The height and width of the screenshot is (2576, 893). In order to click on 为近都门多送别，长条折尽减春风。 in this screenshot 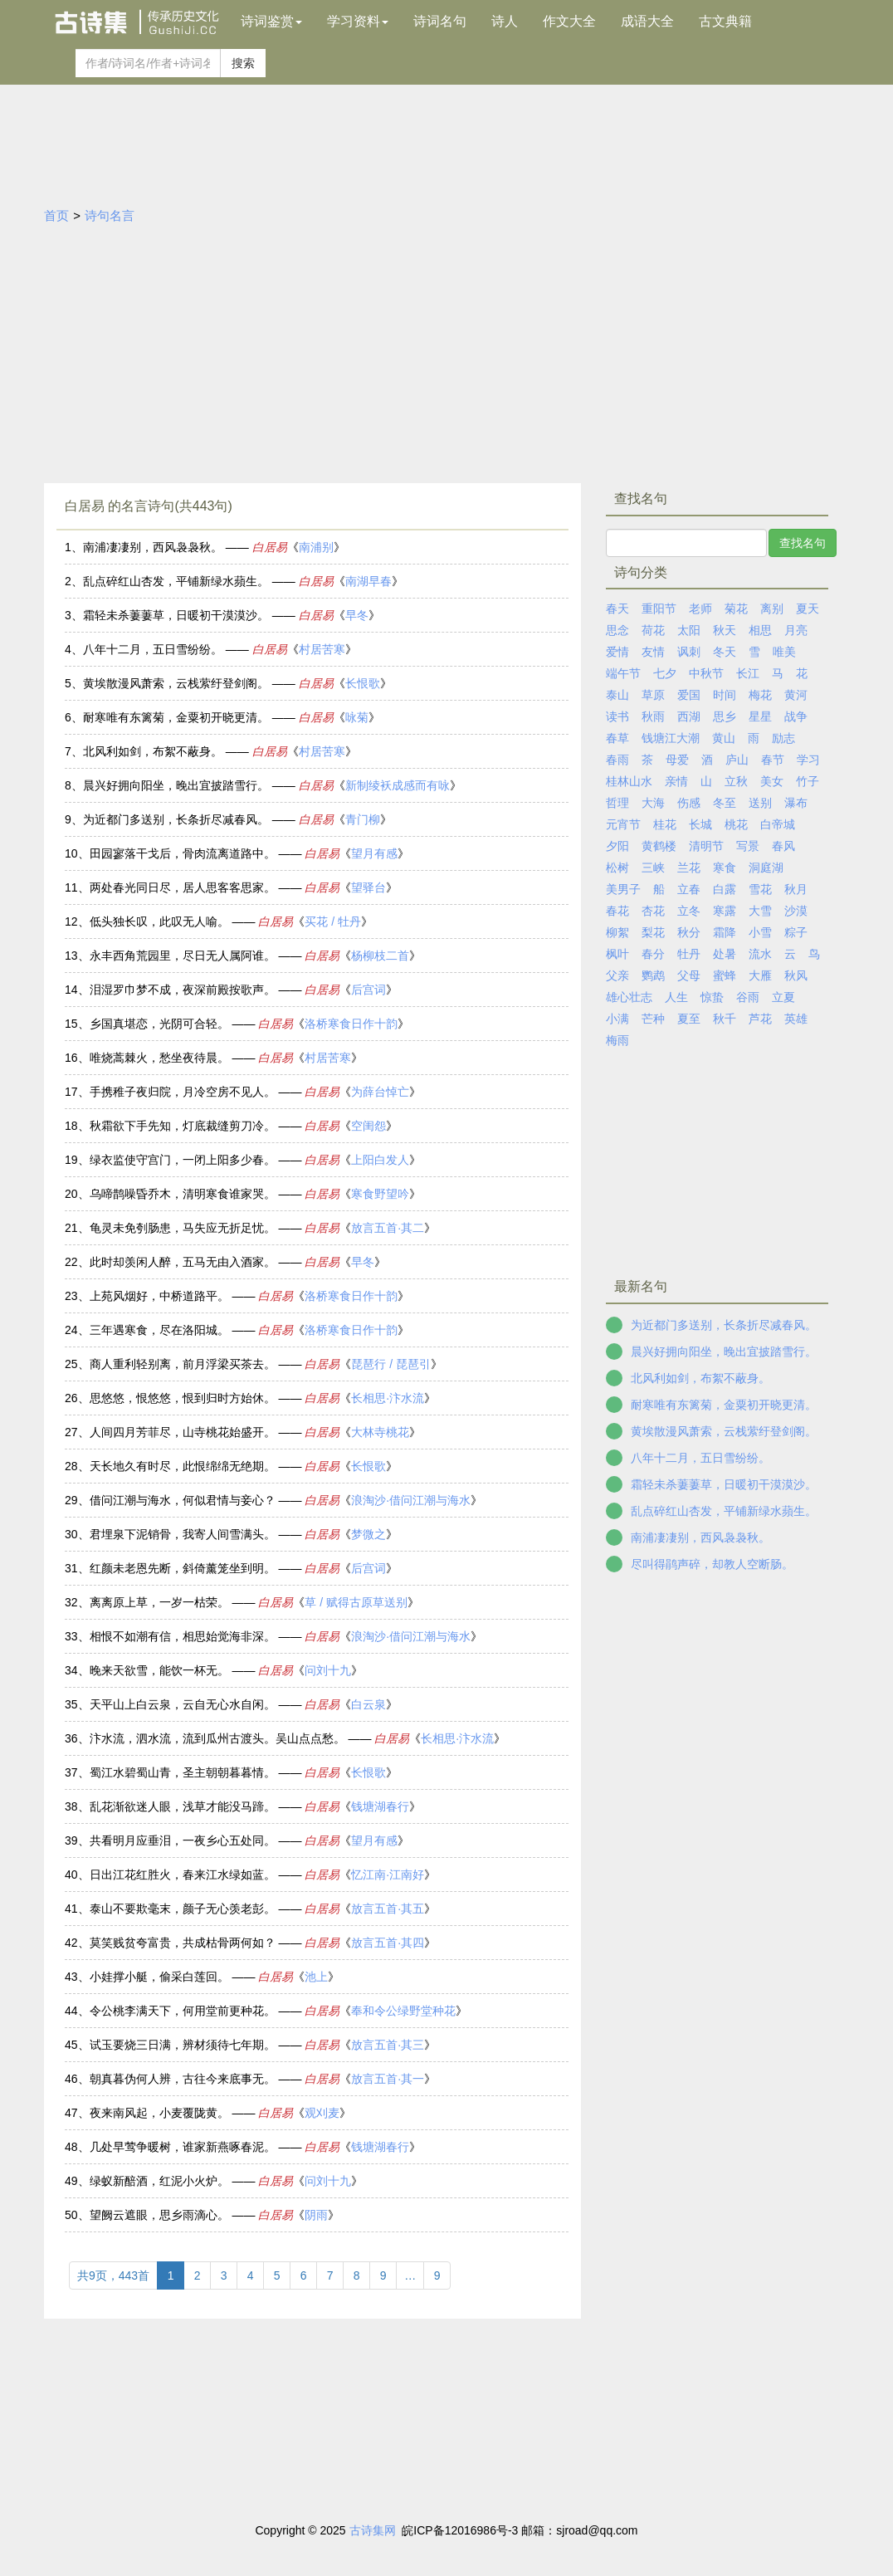, I will do `click(176, 819)`.